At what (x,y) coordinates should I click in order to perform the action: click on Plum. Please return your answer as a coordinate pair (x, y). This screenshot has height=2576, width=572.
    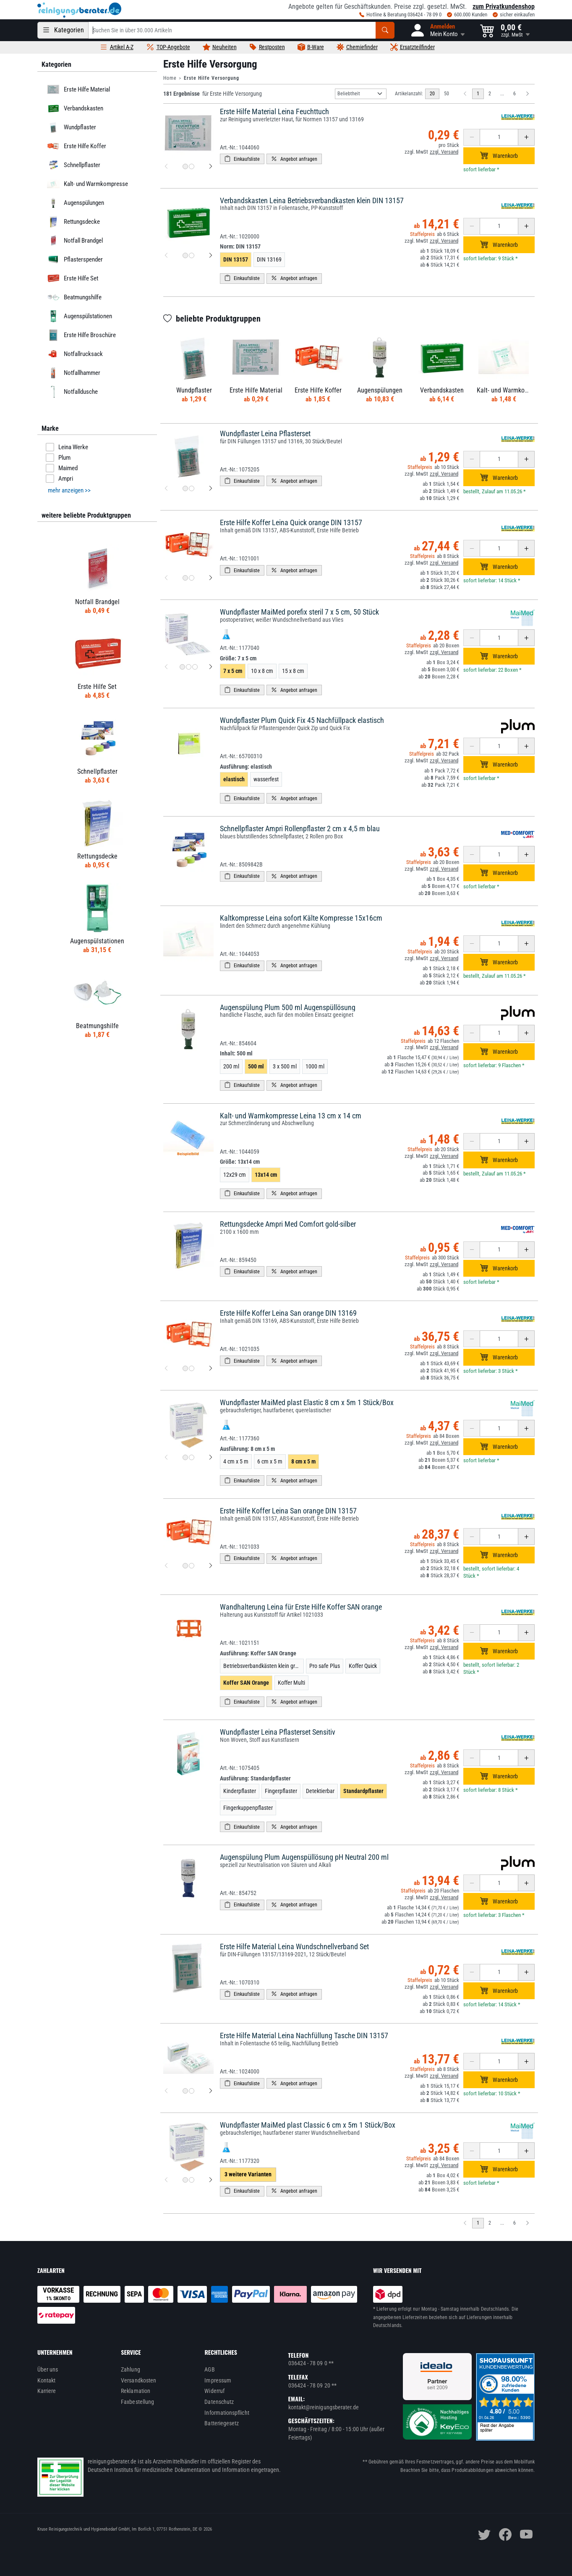
    Looking at the image, I should click on (58, 457).